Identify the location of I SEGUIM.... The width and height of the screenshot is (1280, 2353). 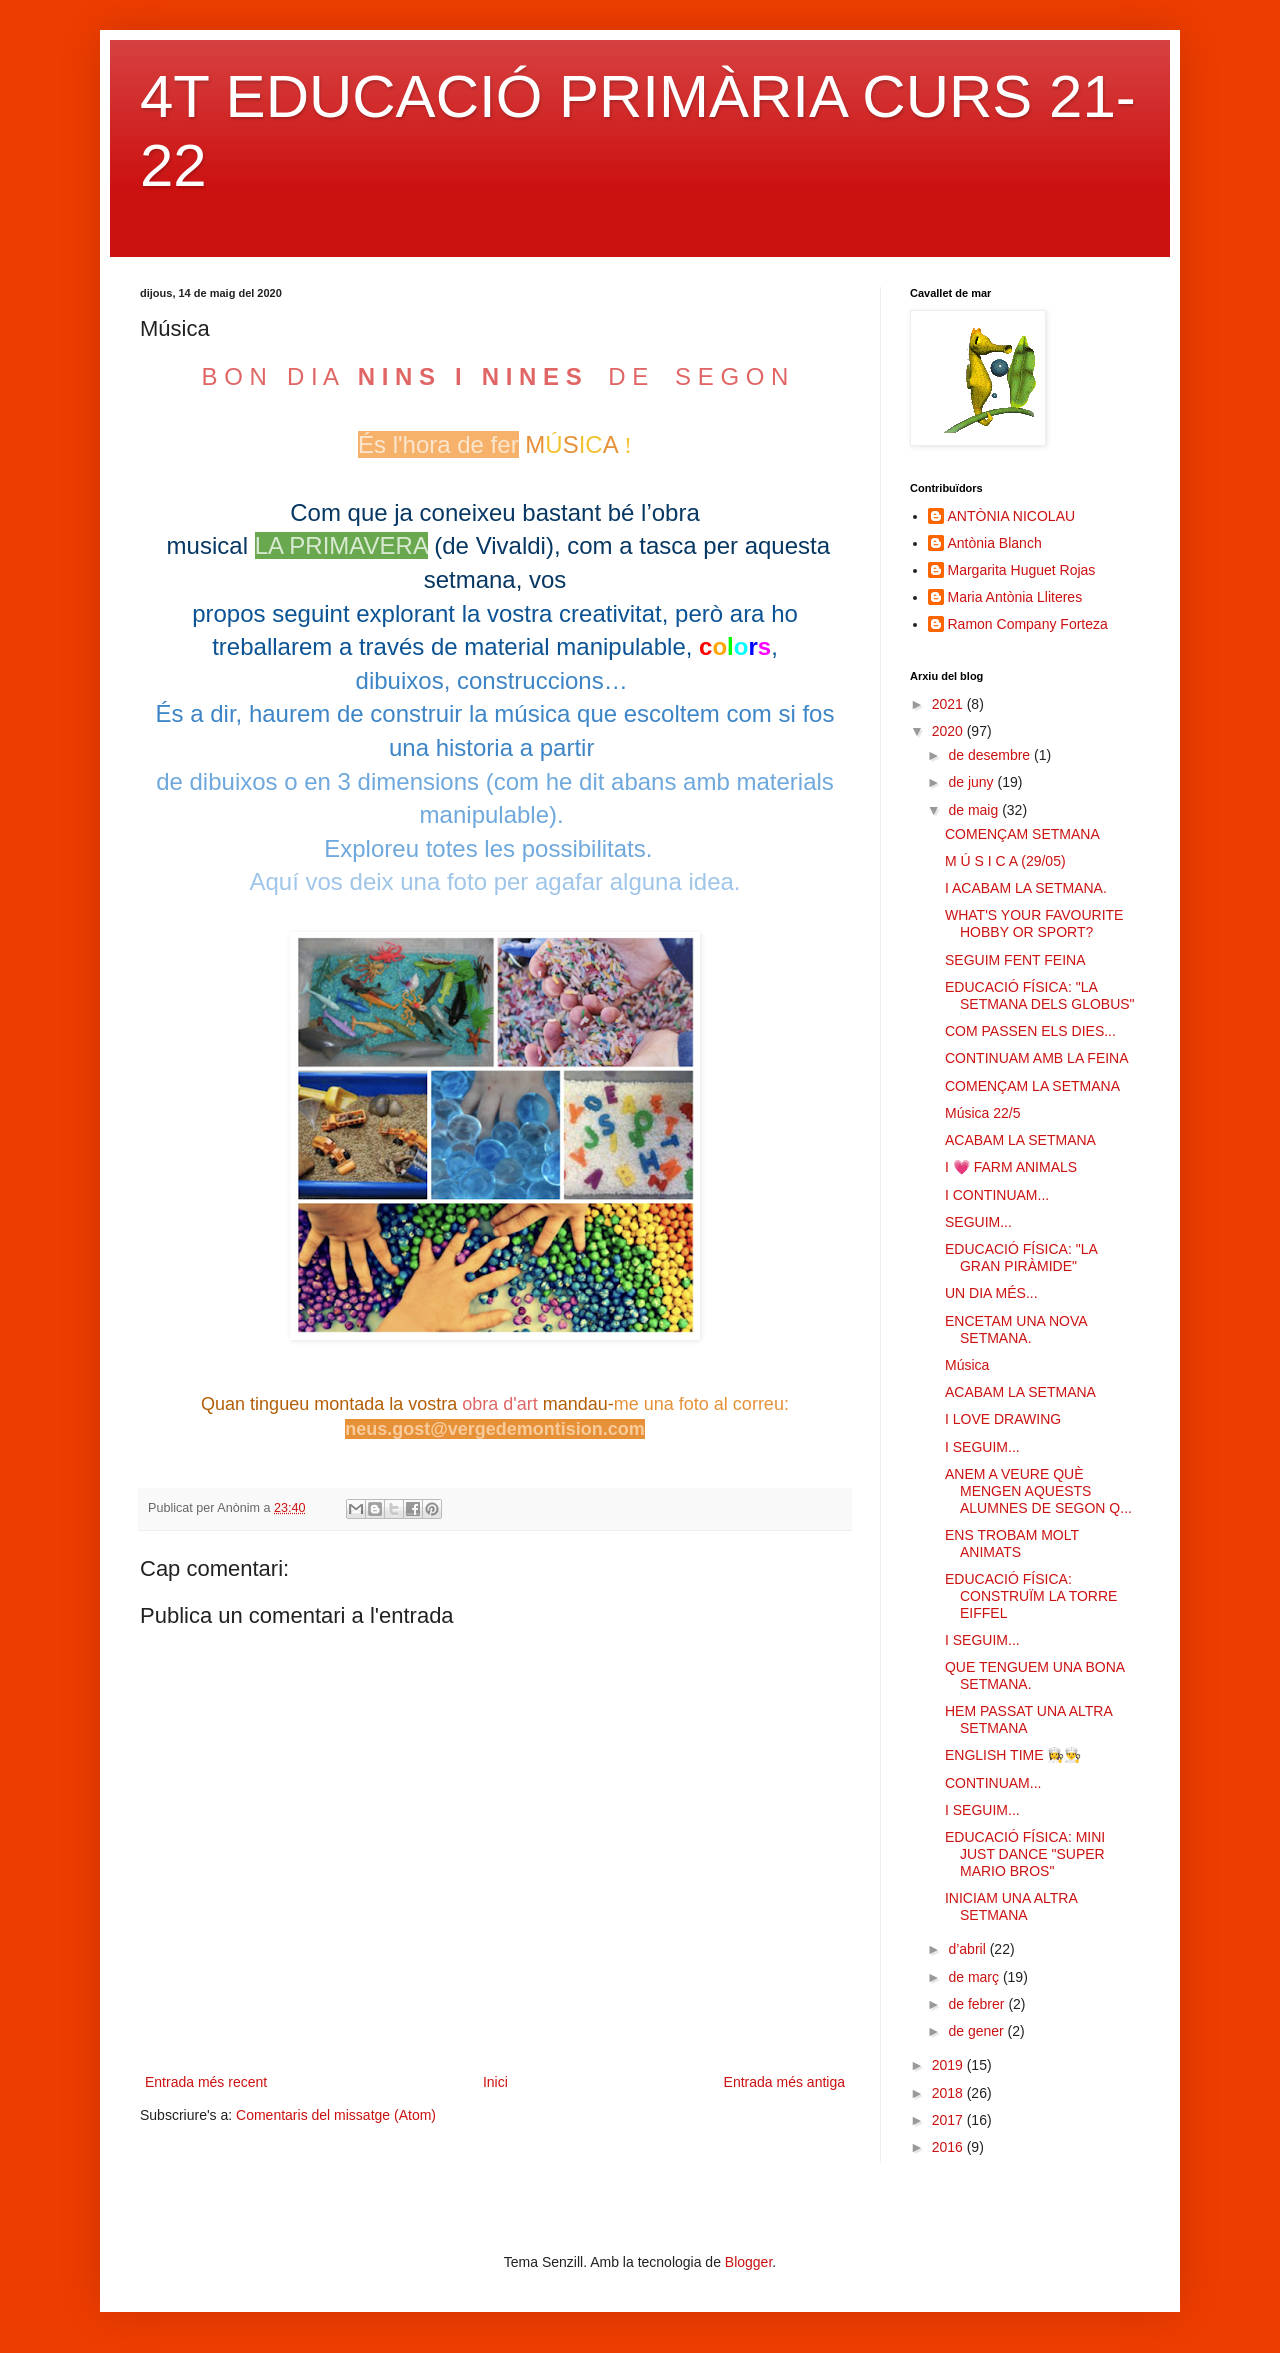
(982, 1447).